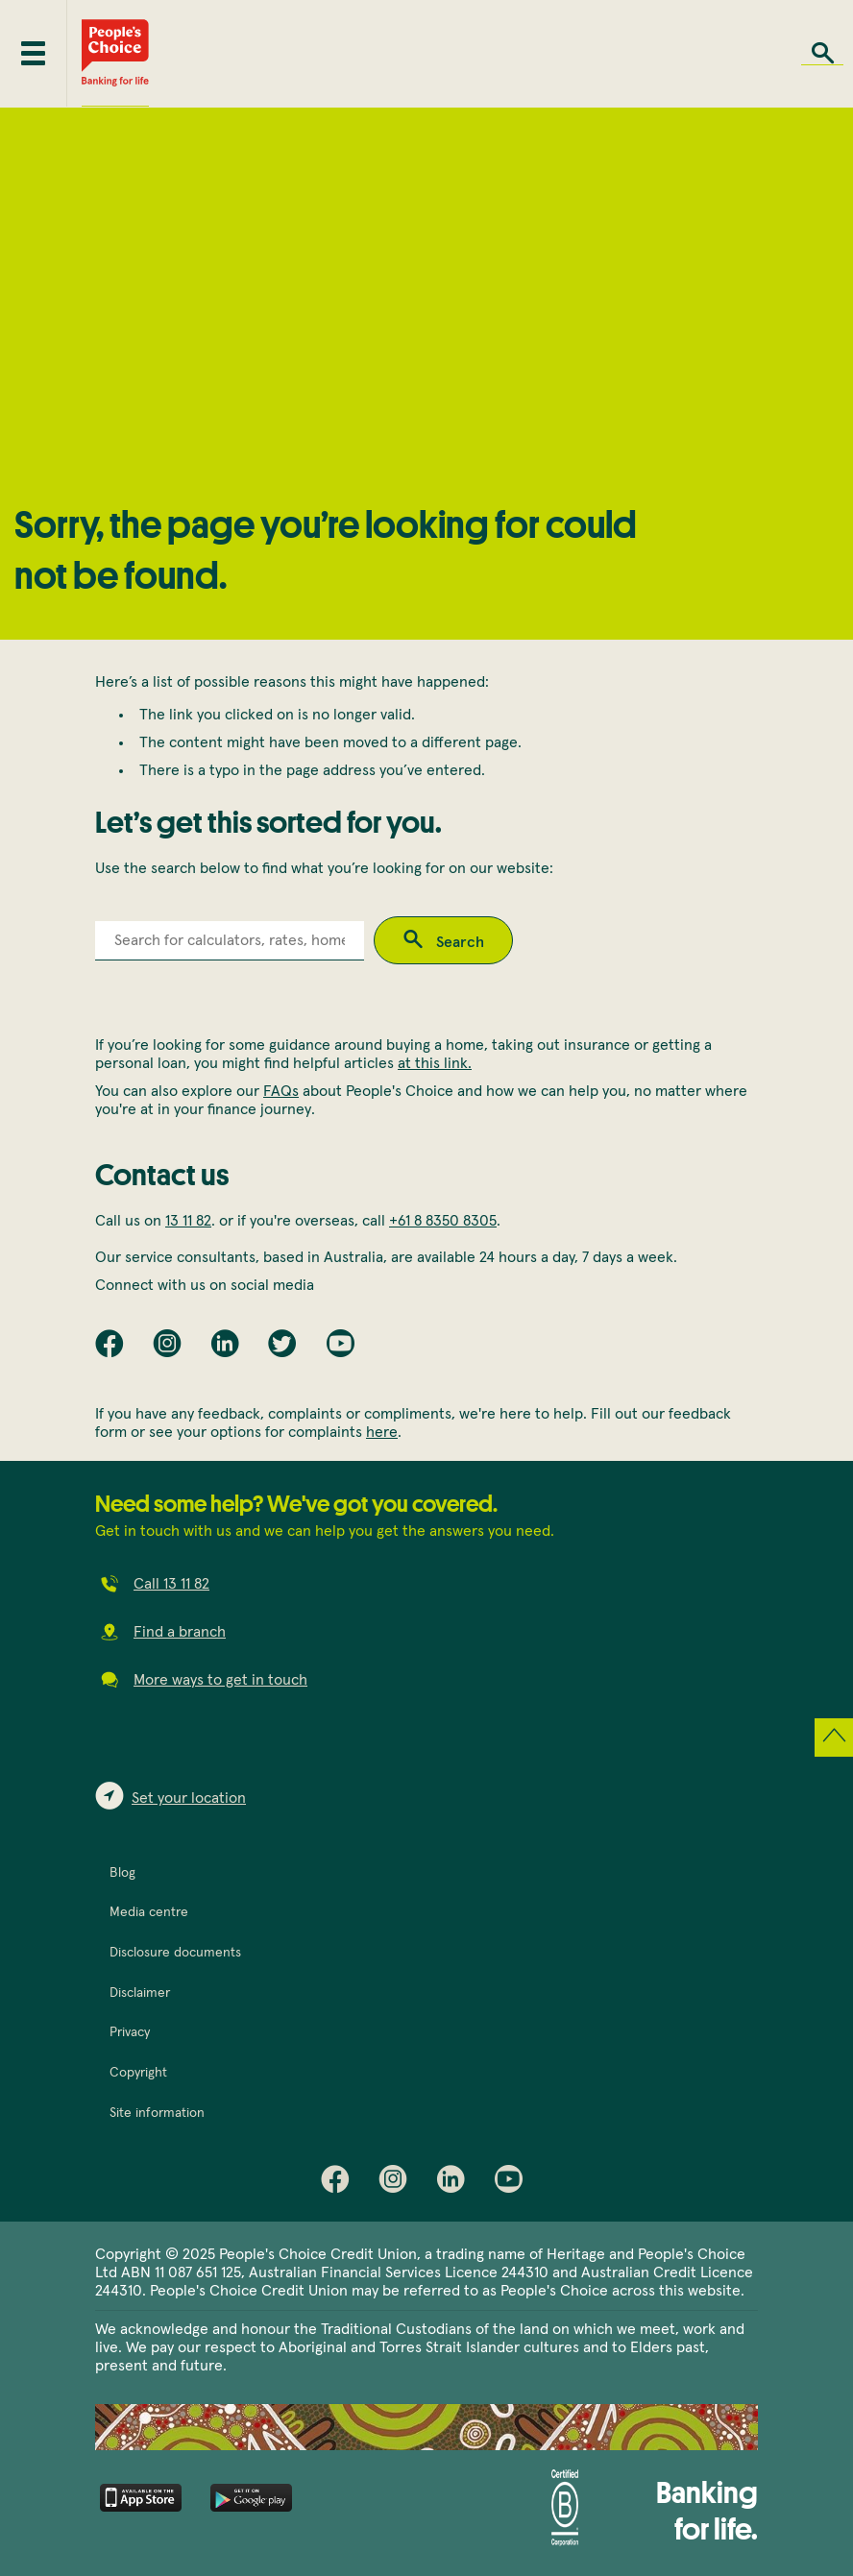  What do you see at coordinates (171, 1584) in the screenshot?
I see `Call 13 11 82` at bounding box center [171, 1584].